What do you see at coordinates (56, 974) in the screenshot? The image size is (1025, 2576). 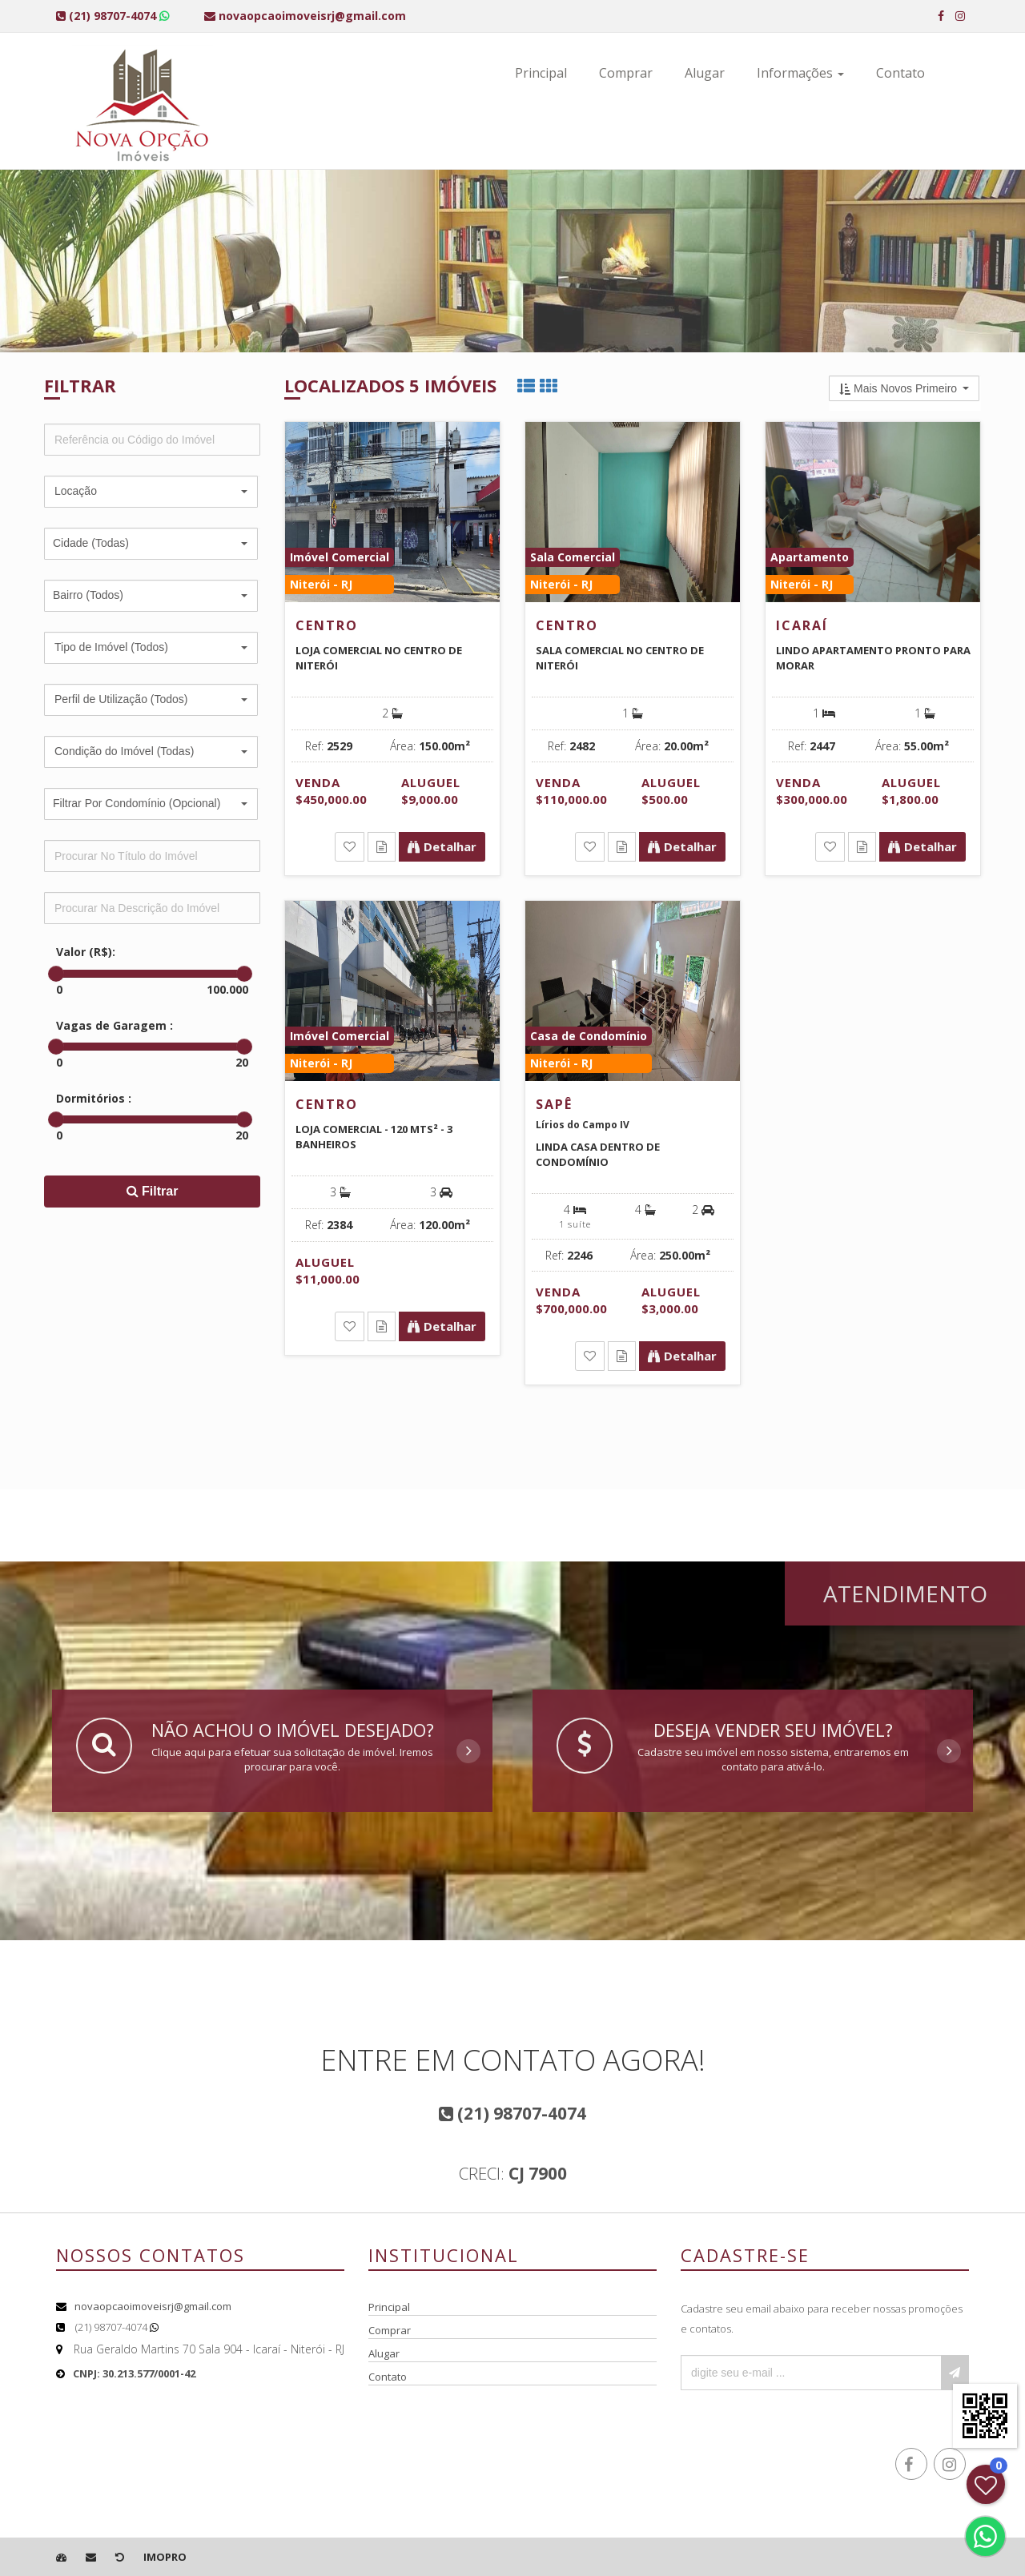 I see `[slider]` at bounding box center [56, 974].